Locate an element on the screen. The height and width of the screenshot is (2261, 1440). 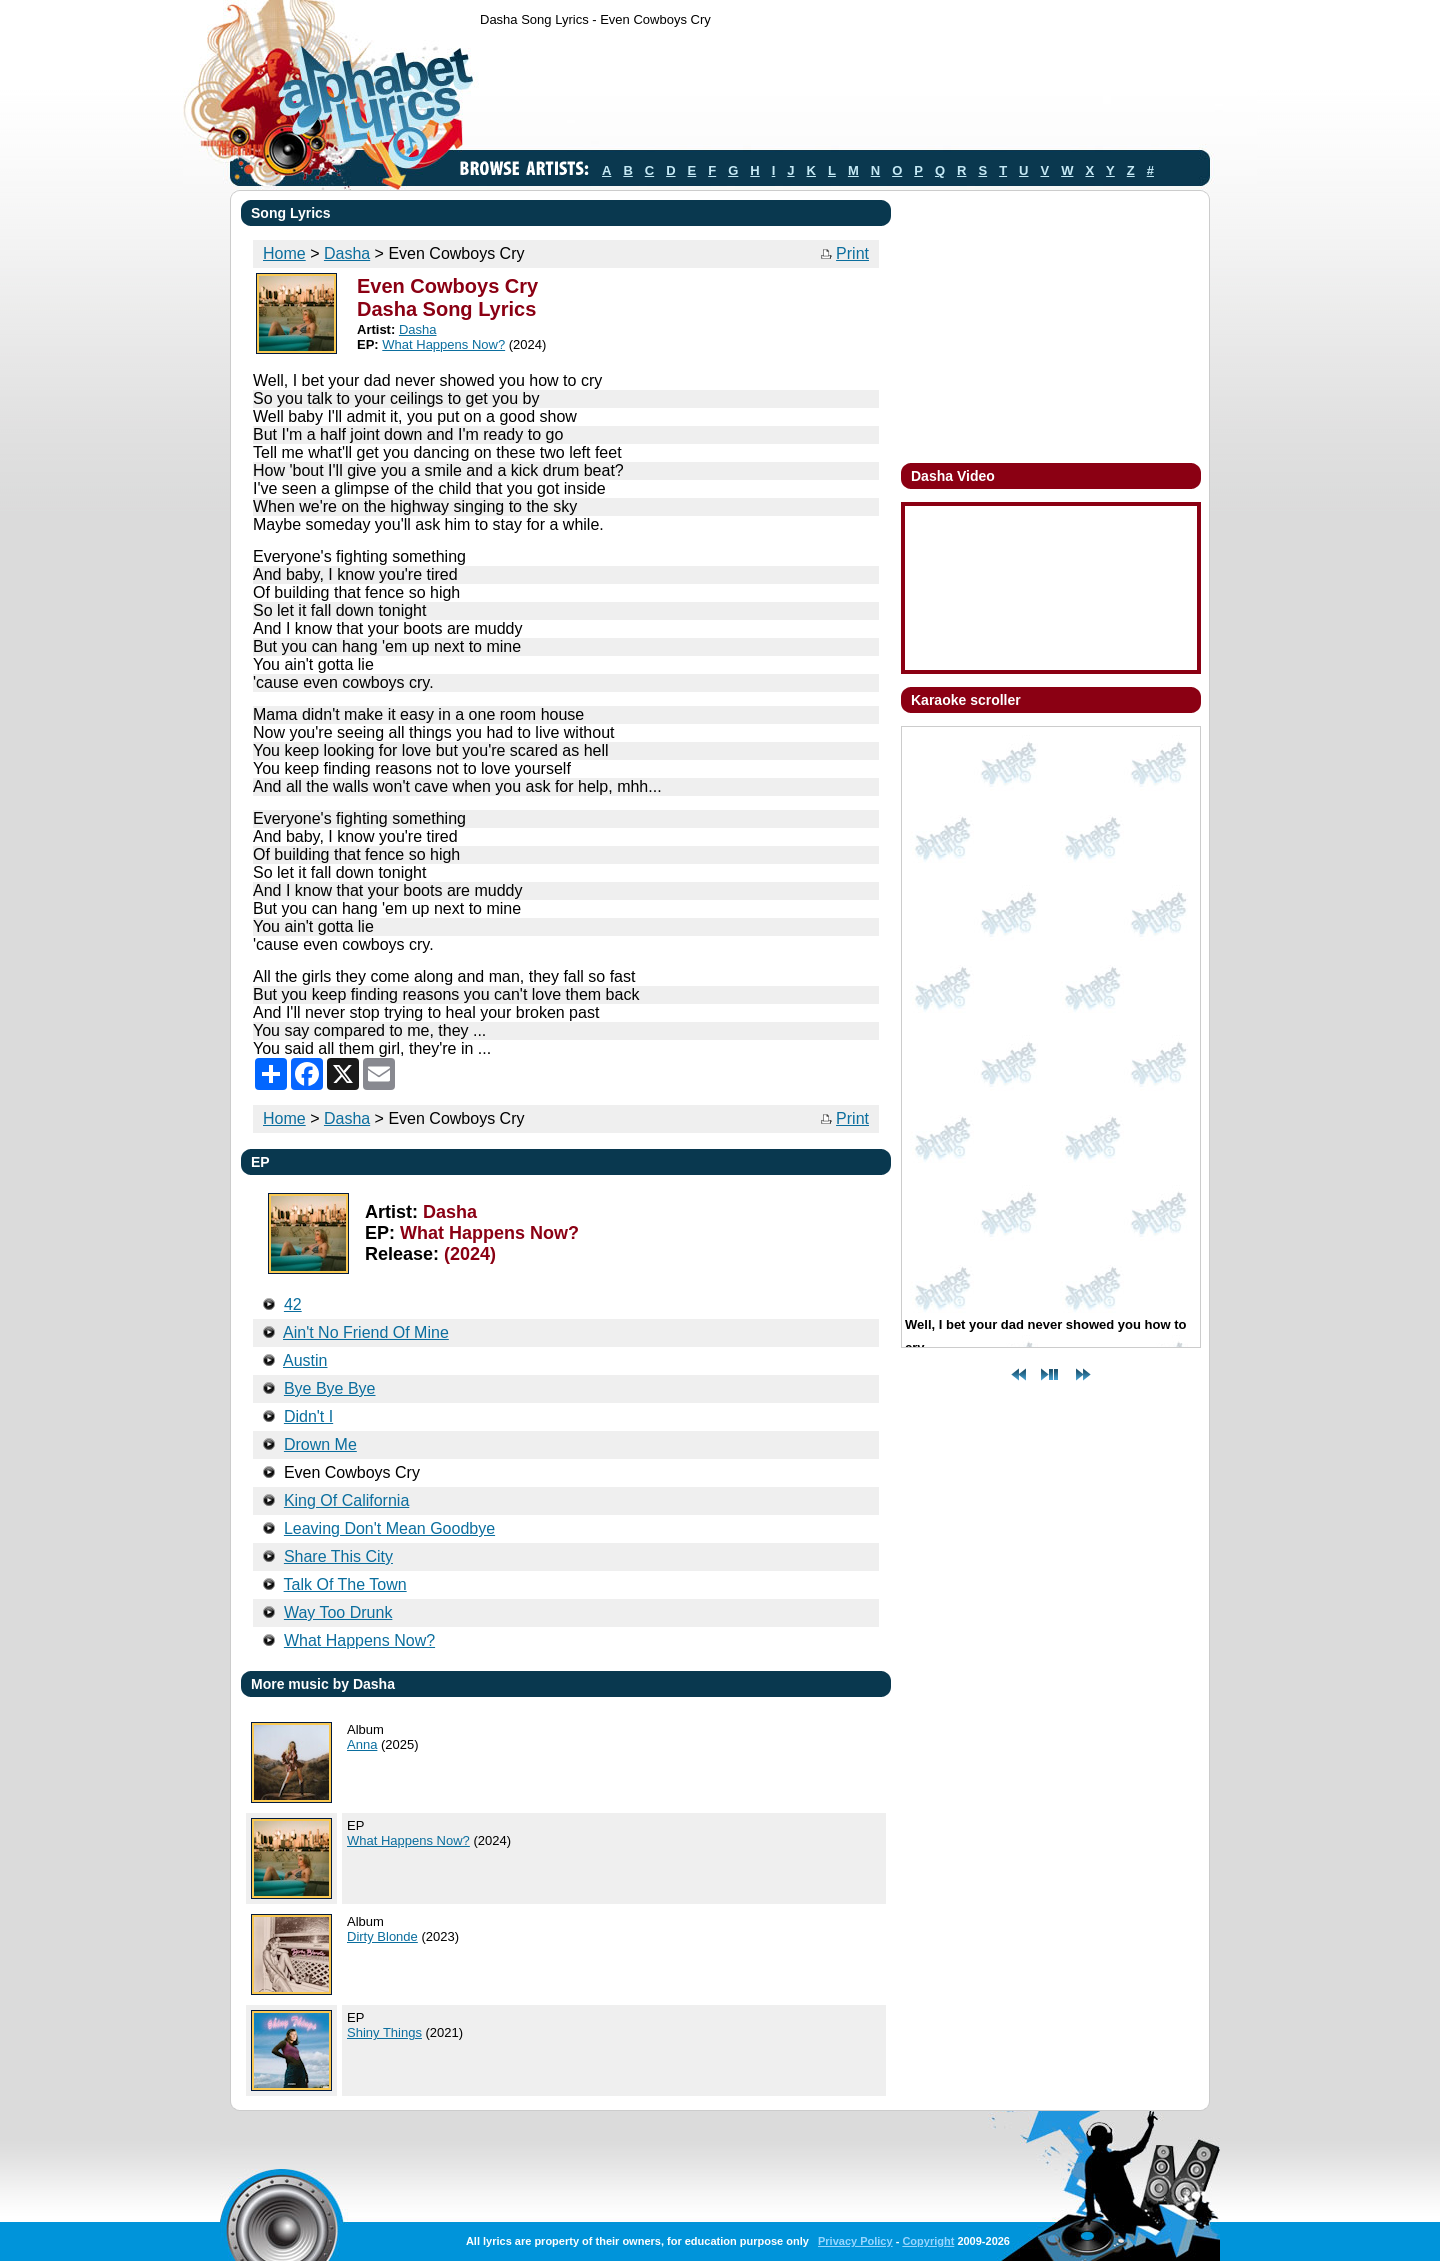
Print is located at coordinates (852, 253).